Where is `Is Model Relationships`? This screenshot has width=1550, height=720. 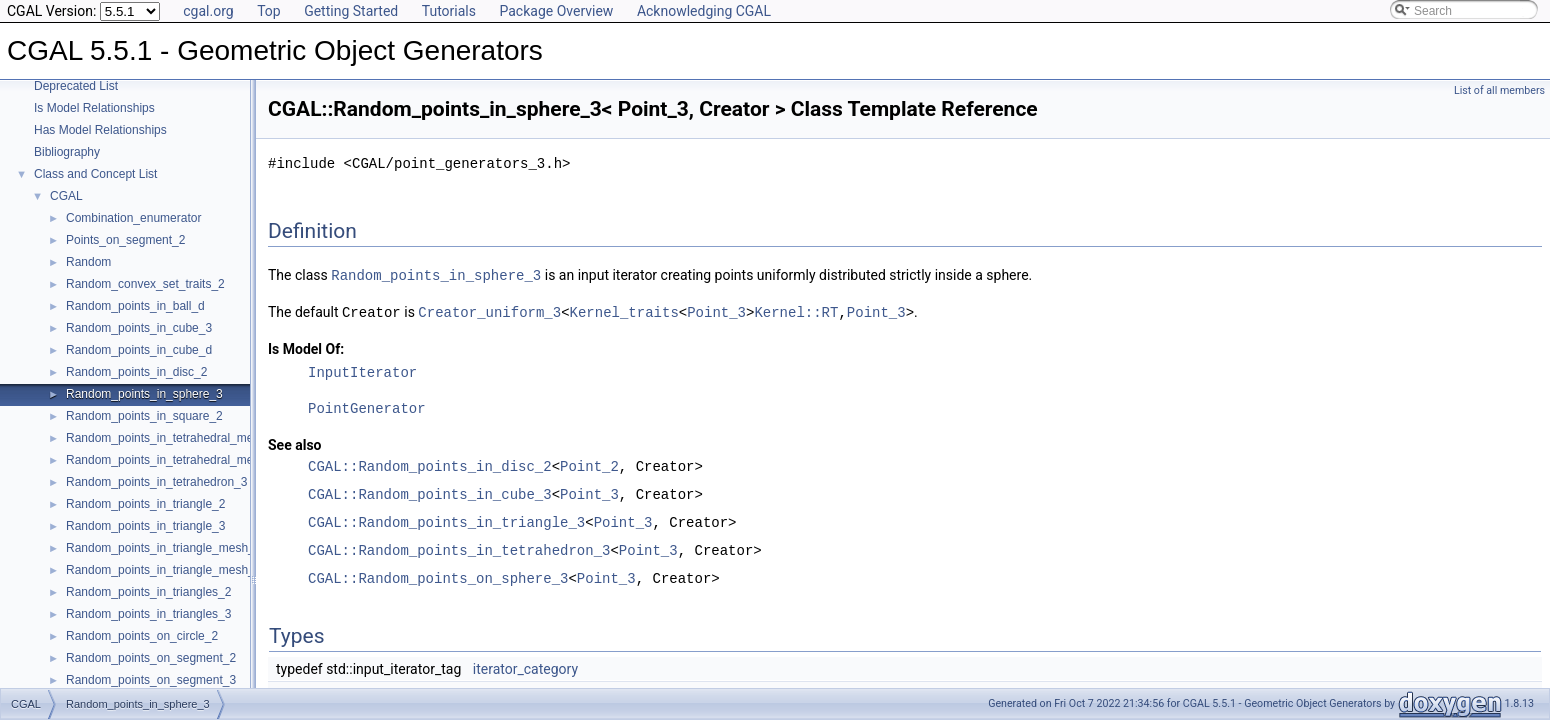
Is Model Relationships is located at coordinates (94, 108).